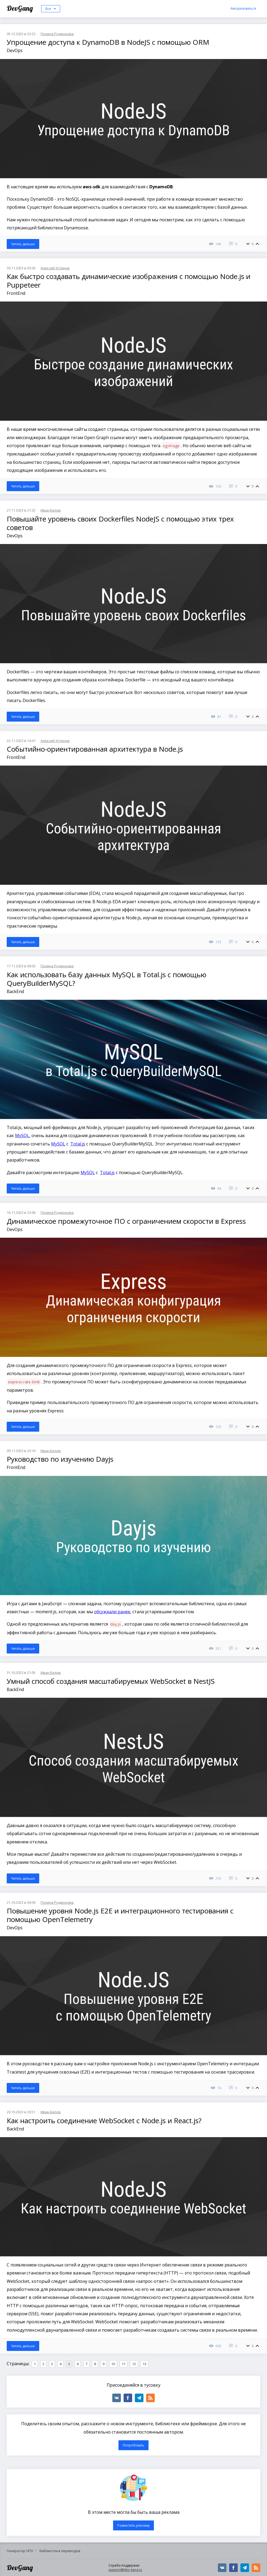 Image resolution: width=267 pixels, height=2576 pixels. Describe the element at coordinates (134, 2363) in the screenshot. I see `12` at that location.